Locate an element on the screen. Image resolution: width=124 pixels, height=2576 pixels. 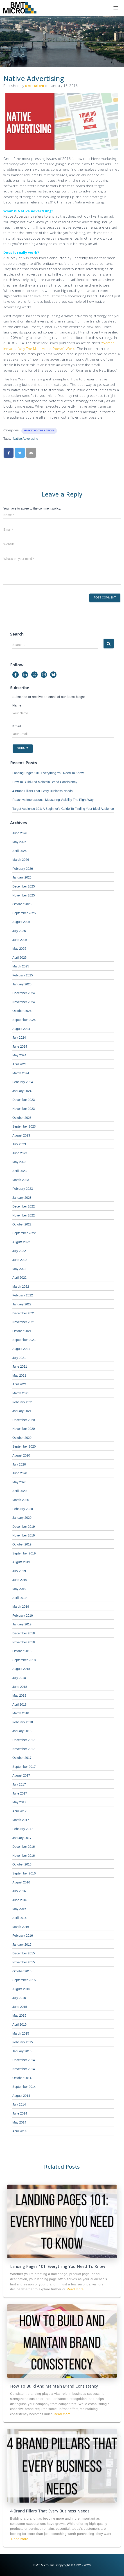
April 2019 is located at coordinates (19, 1598).